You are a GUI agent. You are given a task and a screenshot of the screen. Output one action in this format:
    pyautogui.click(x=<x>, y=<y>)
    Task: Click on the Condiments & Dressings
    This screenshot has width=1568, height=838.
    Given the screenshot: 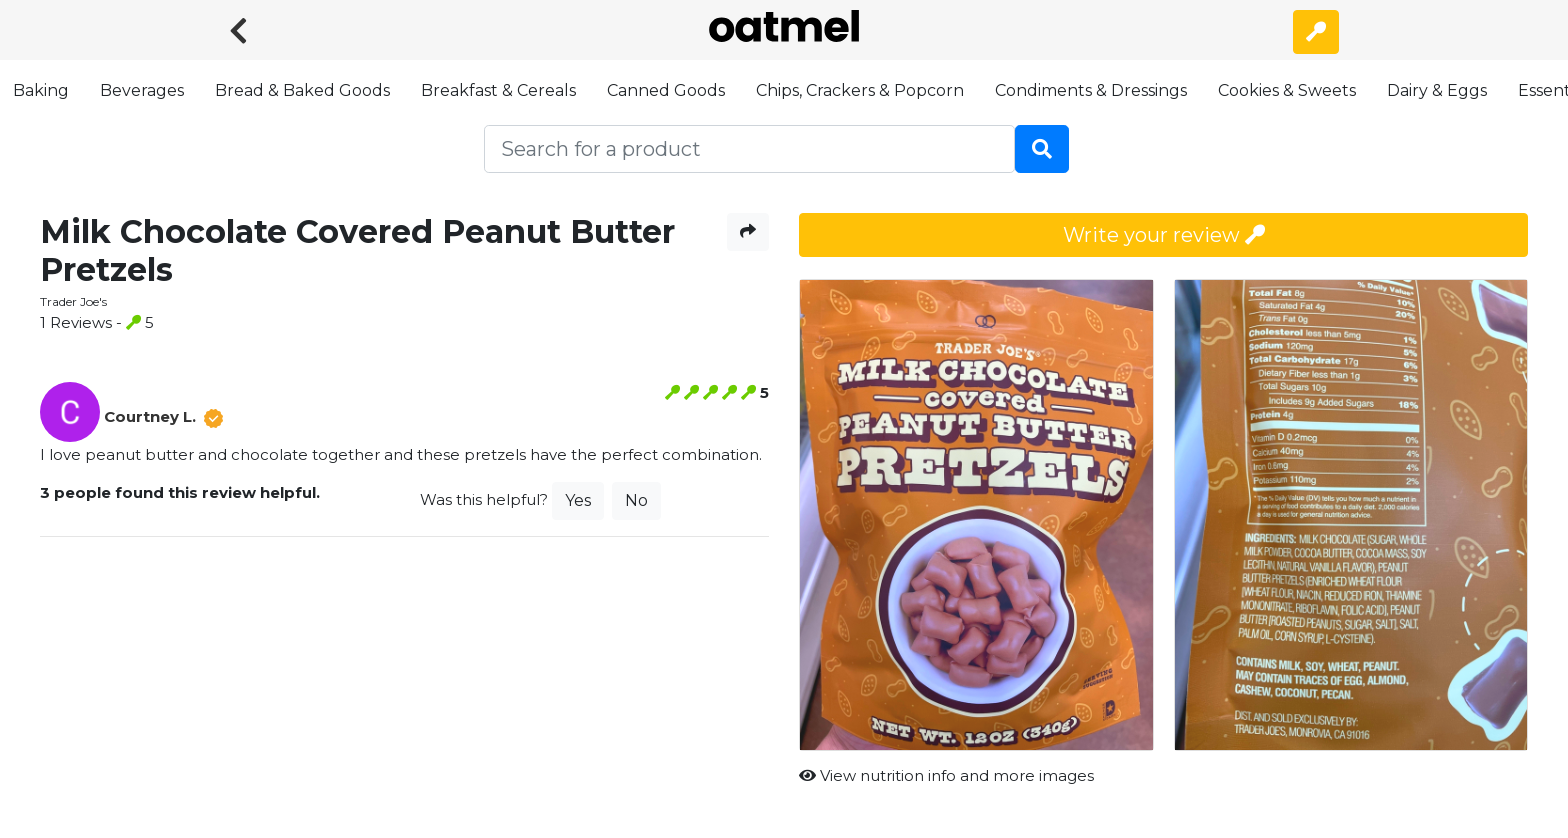 What is the action you would take?
    pyautogui.click(x=1091, y=90)
    